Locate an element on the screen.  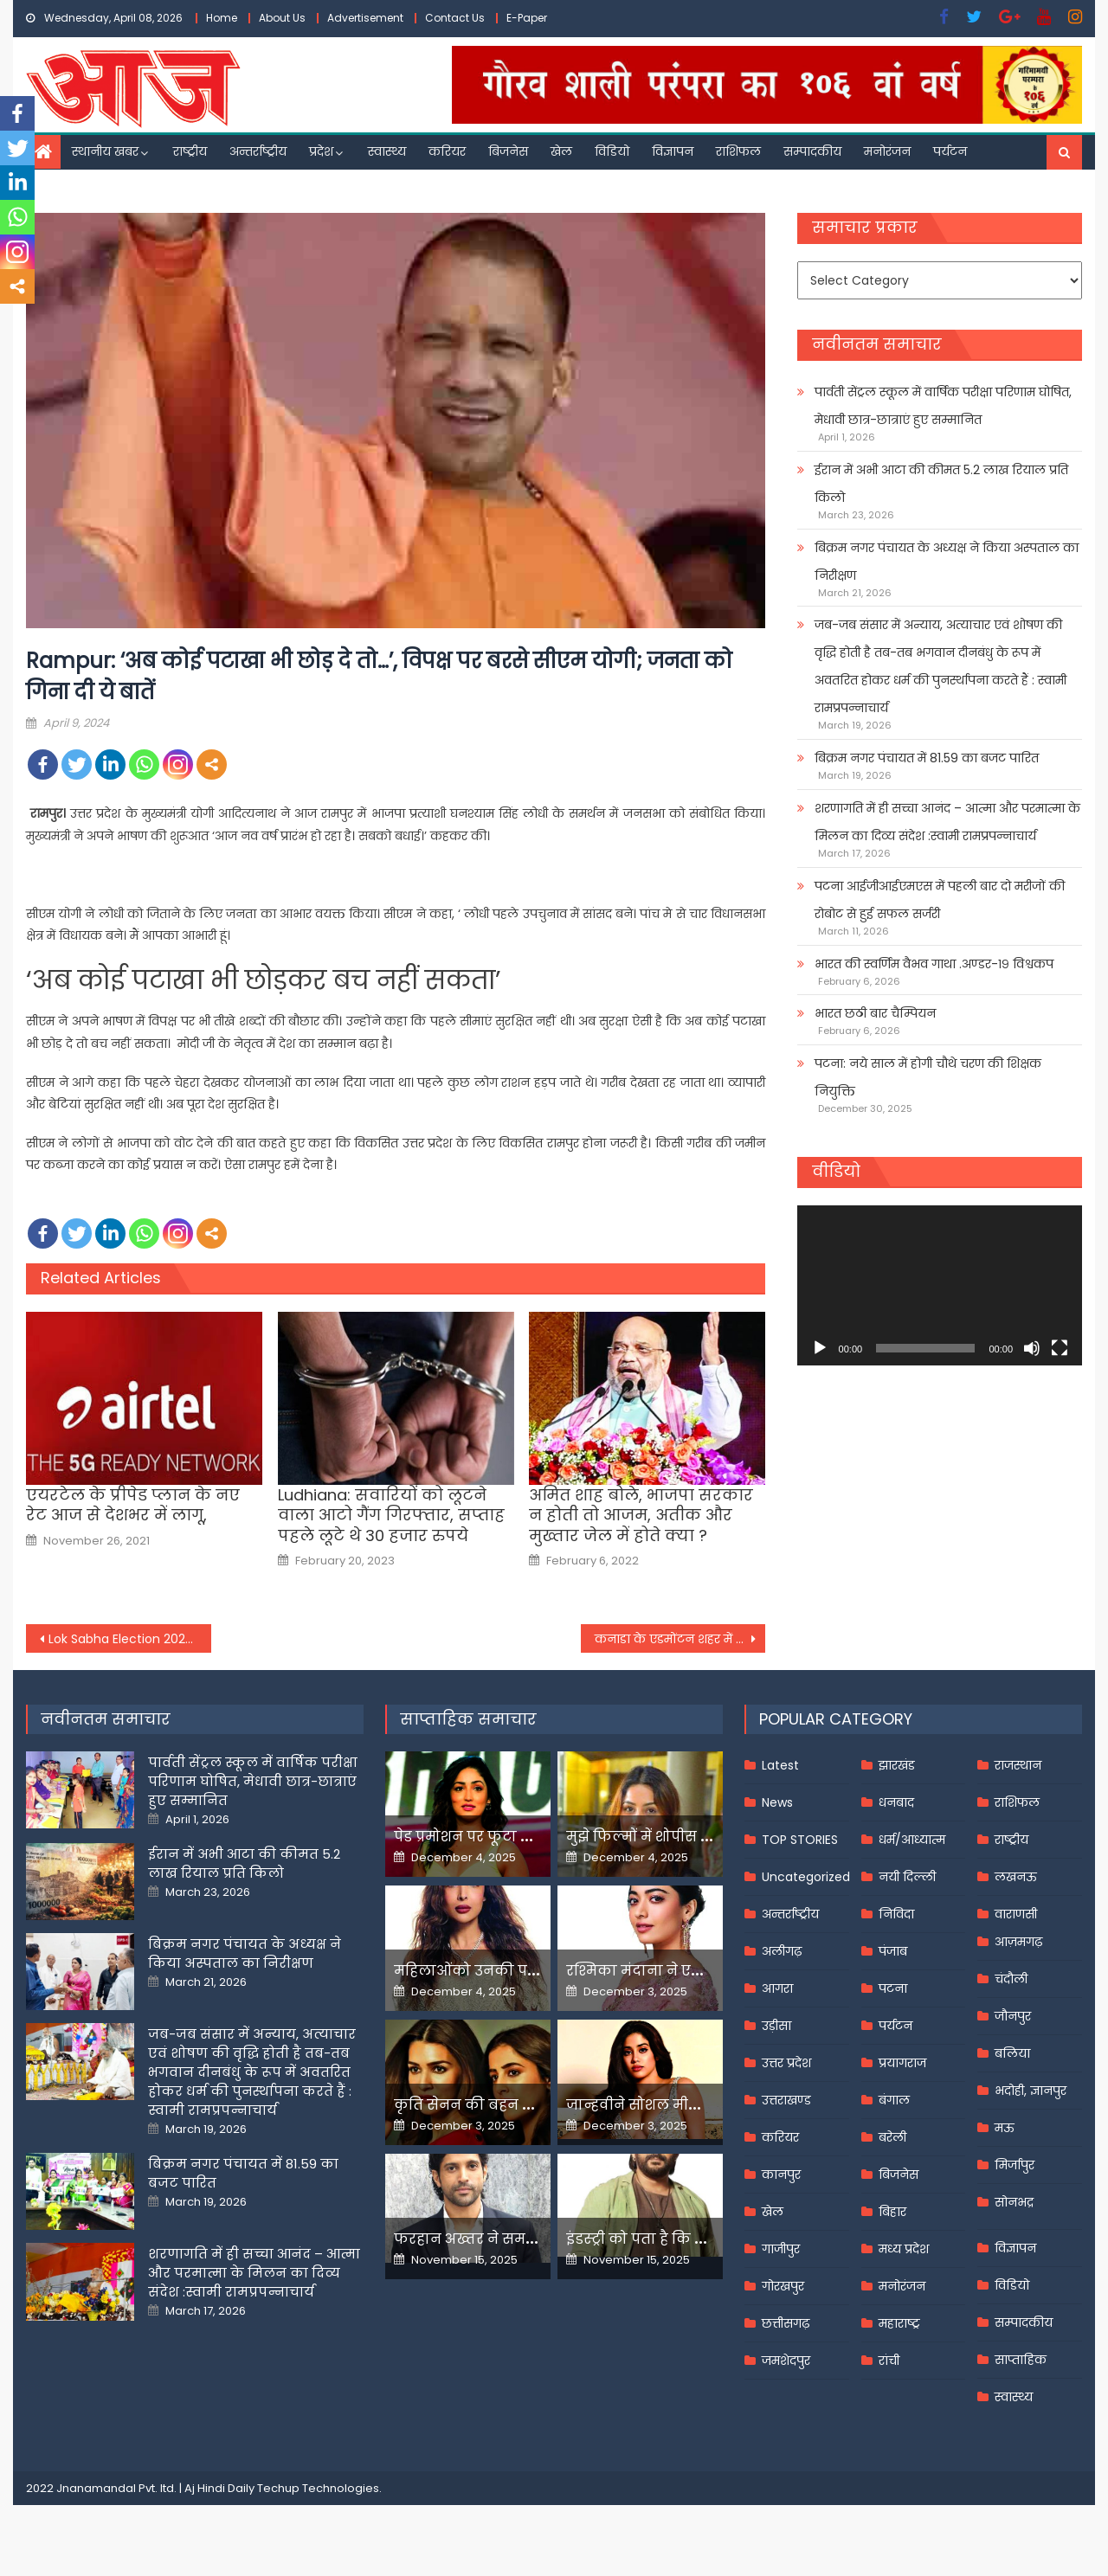
Advertisement is located at coordinates (365, 17).